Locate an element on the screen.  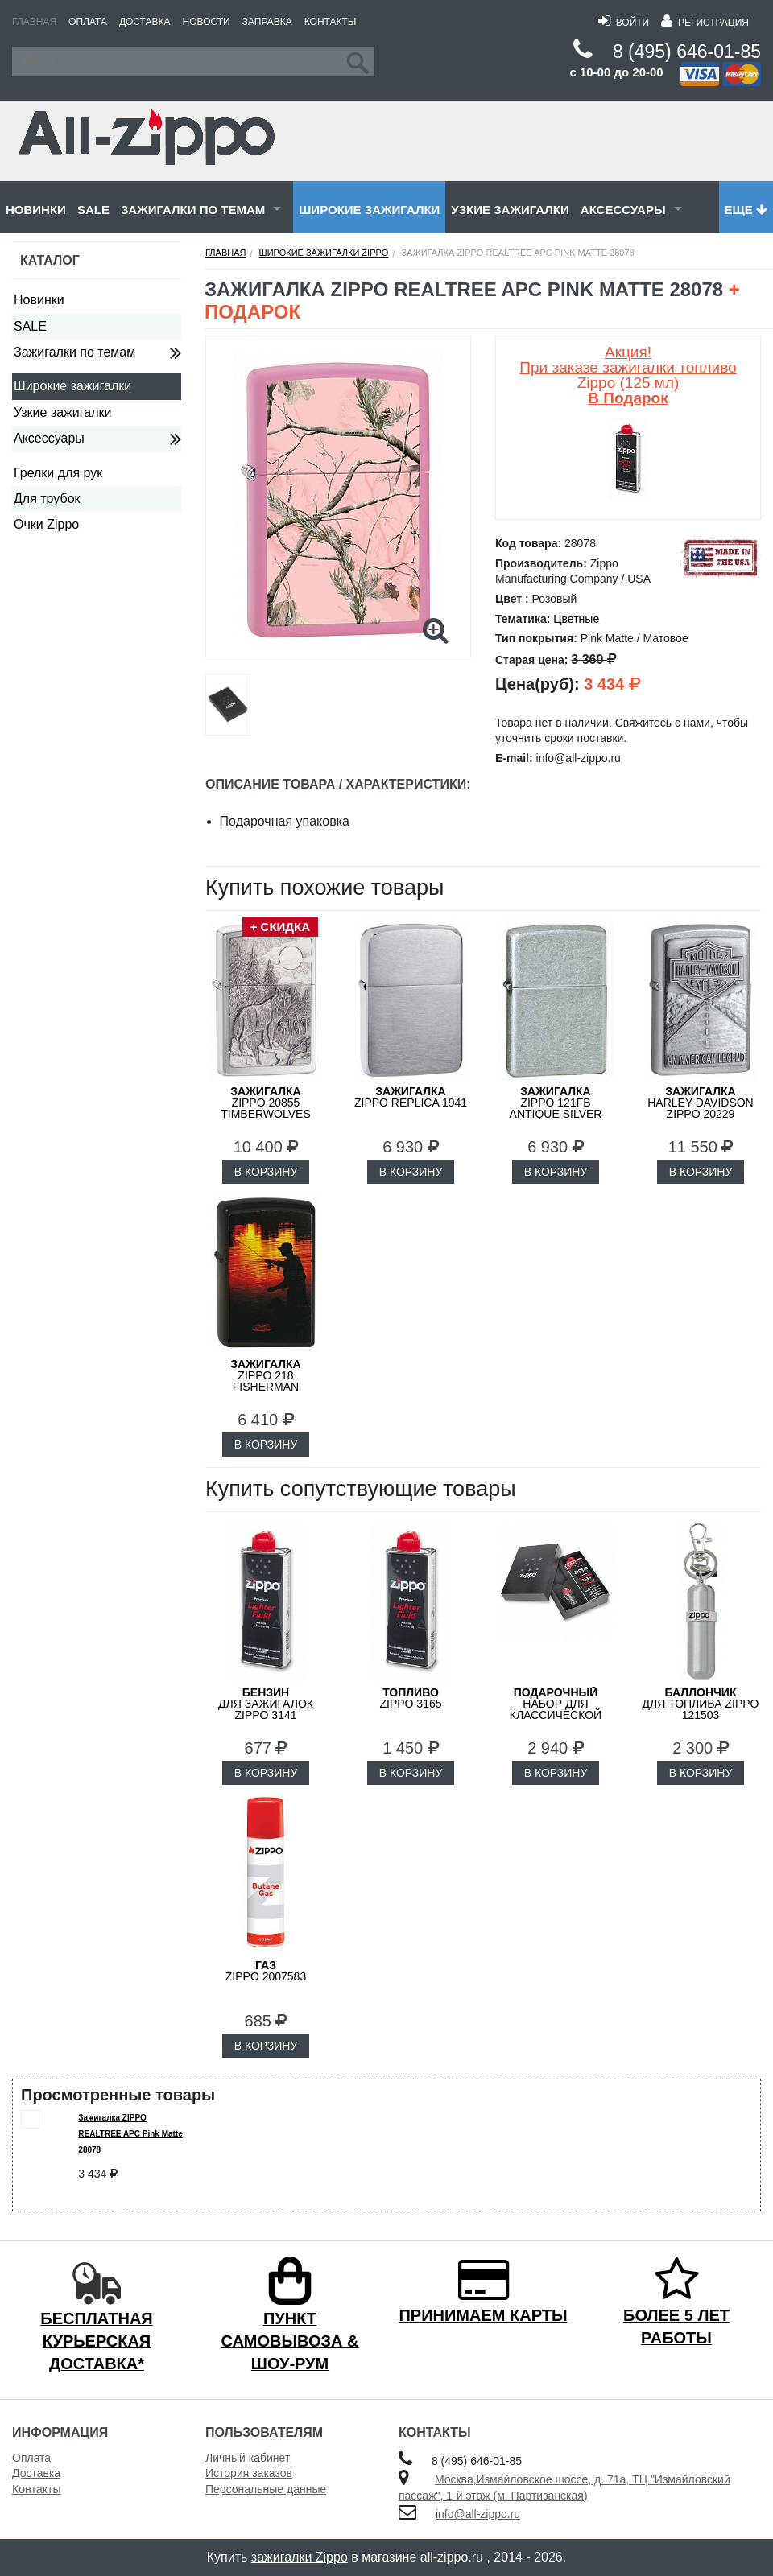
Для трубок is located at coordinates (47, 498).